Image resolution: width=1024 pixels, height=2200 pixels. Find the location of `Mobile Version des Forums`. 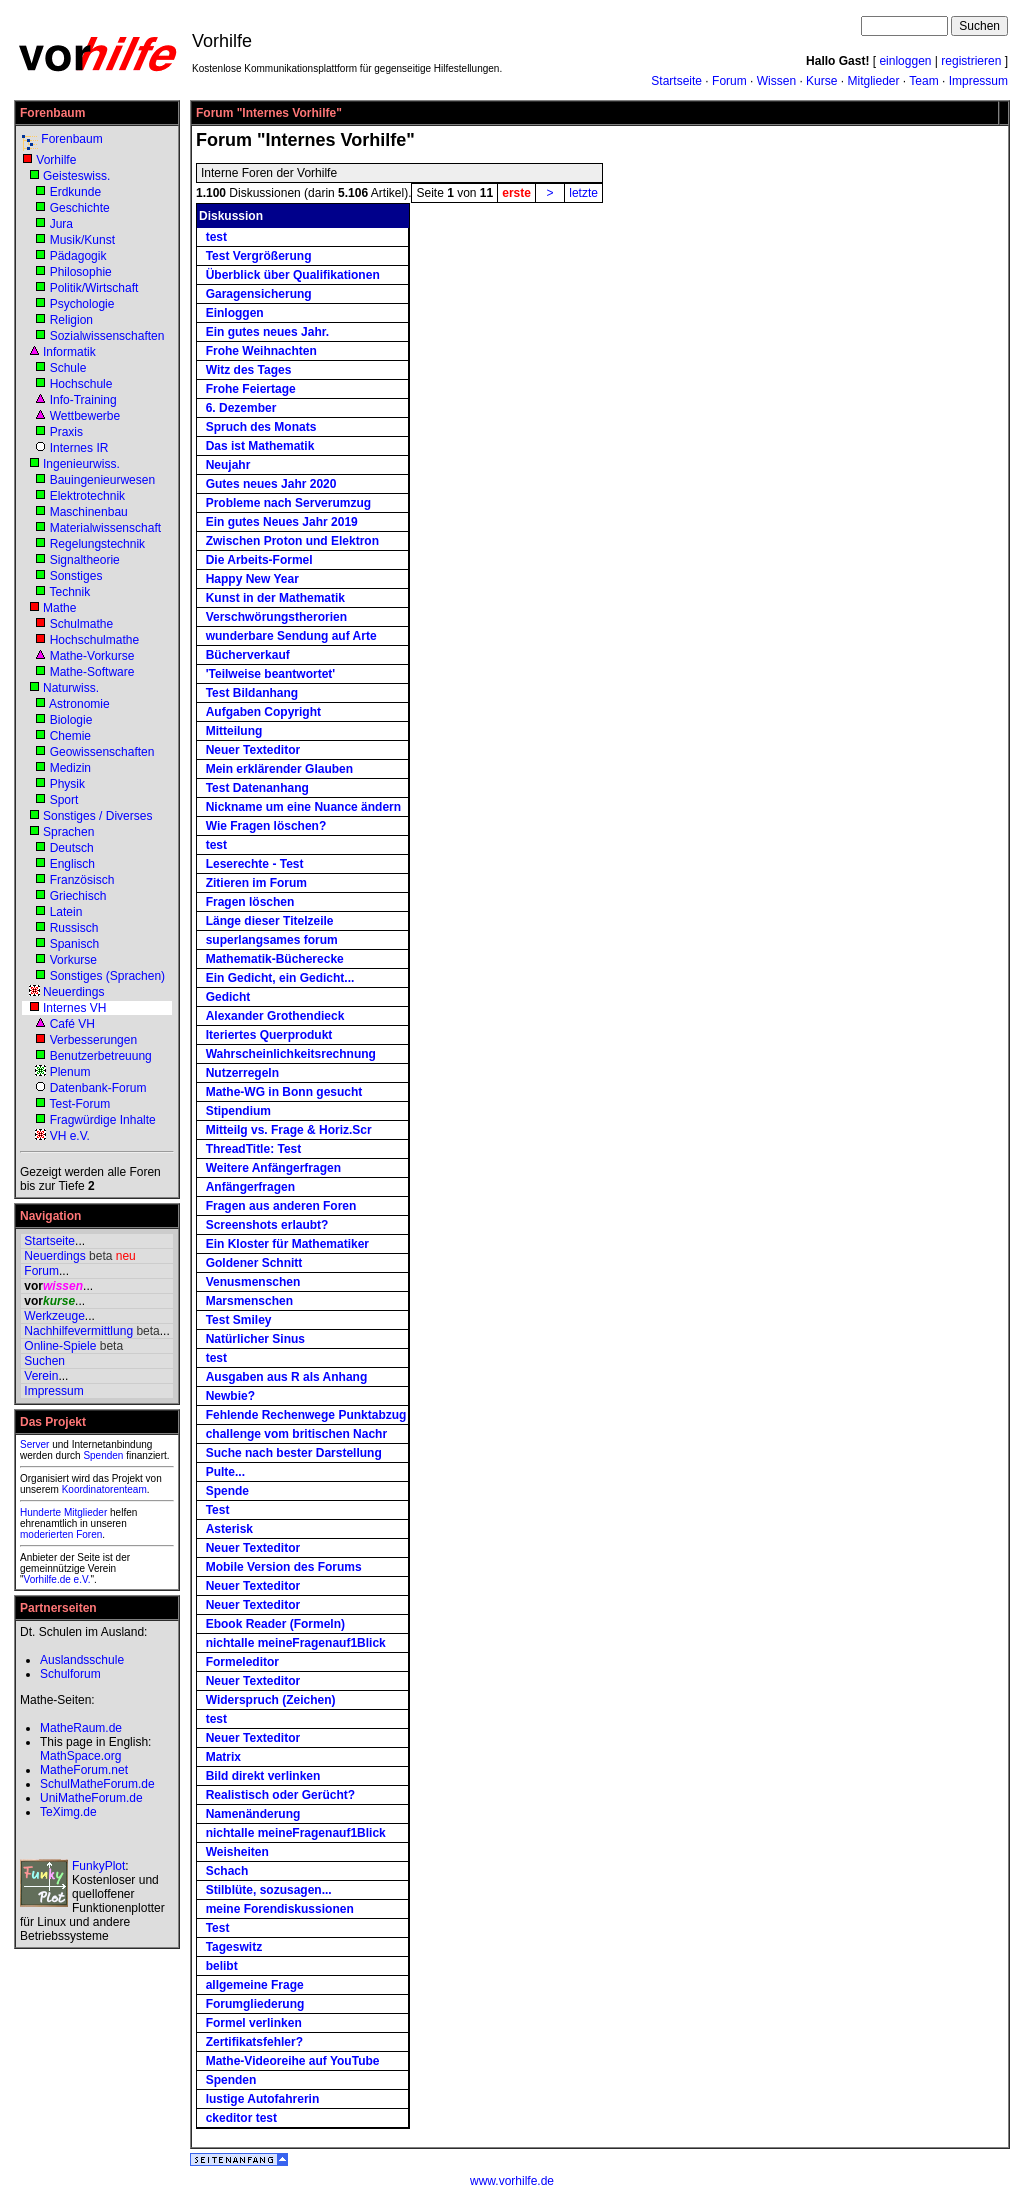

Mobile Version des Forums is located at coordinates (284, 1567).